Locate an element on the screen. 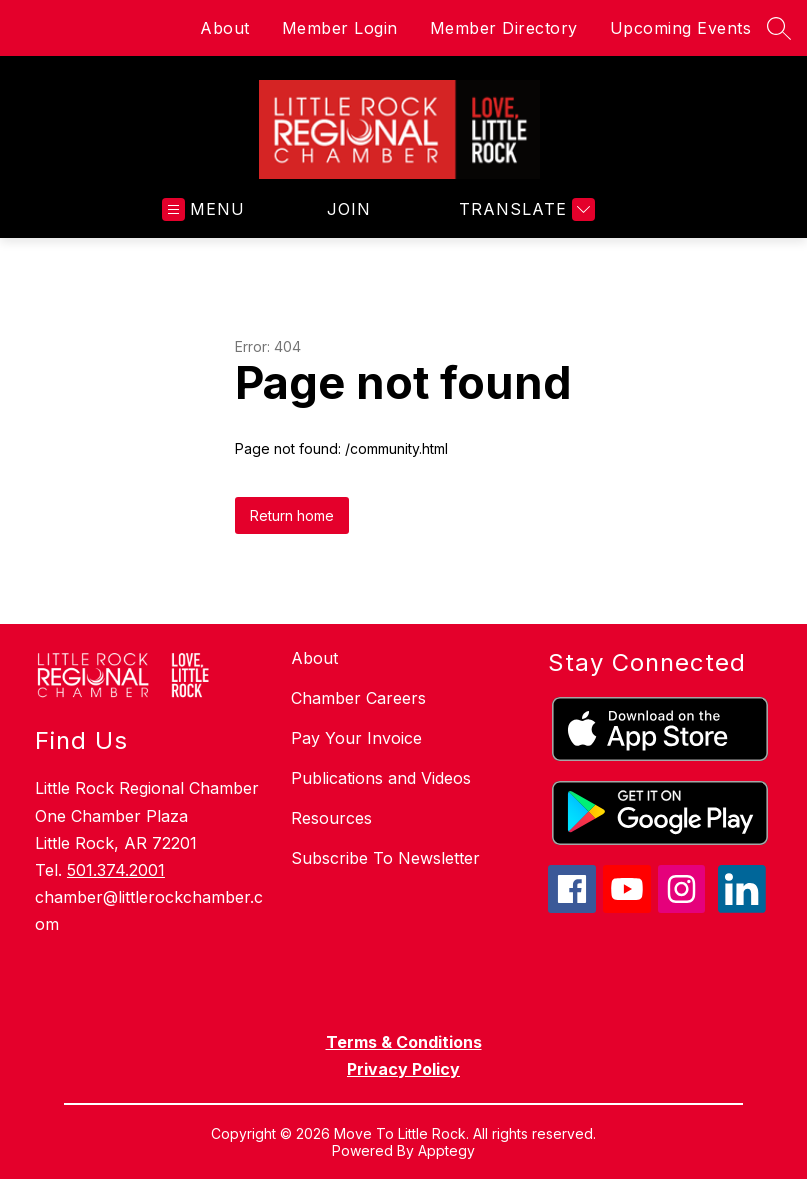 The image size is (807, 1190). Member Directory is located at coordinates (504, 28).